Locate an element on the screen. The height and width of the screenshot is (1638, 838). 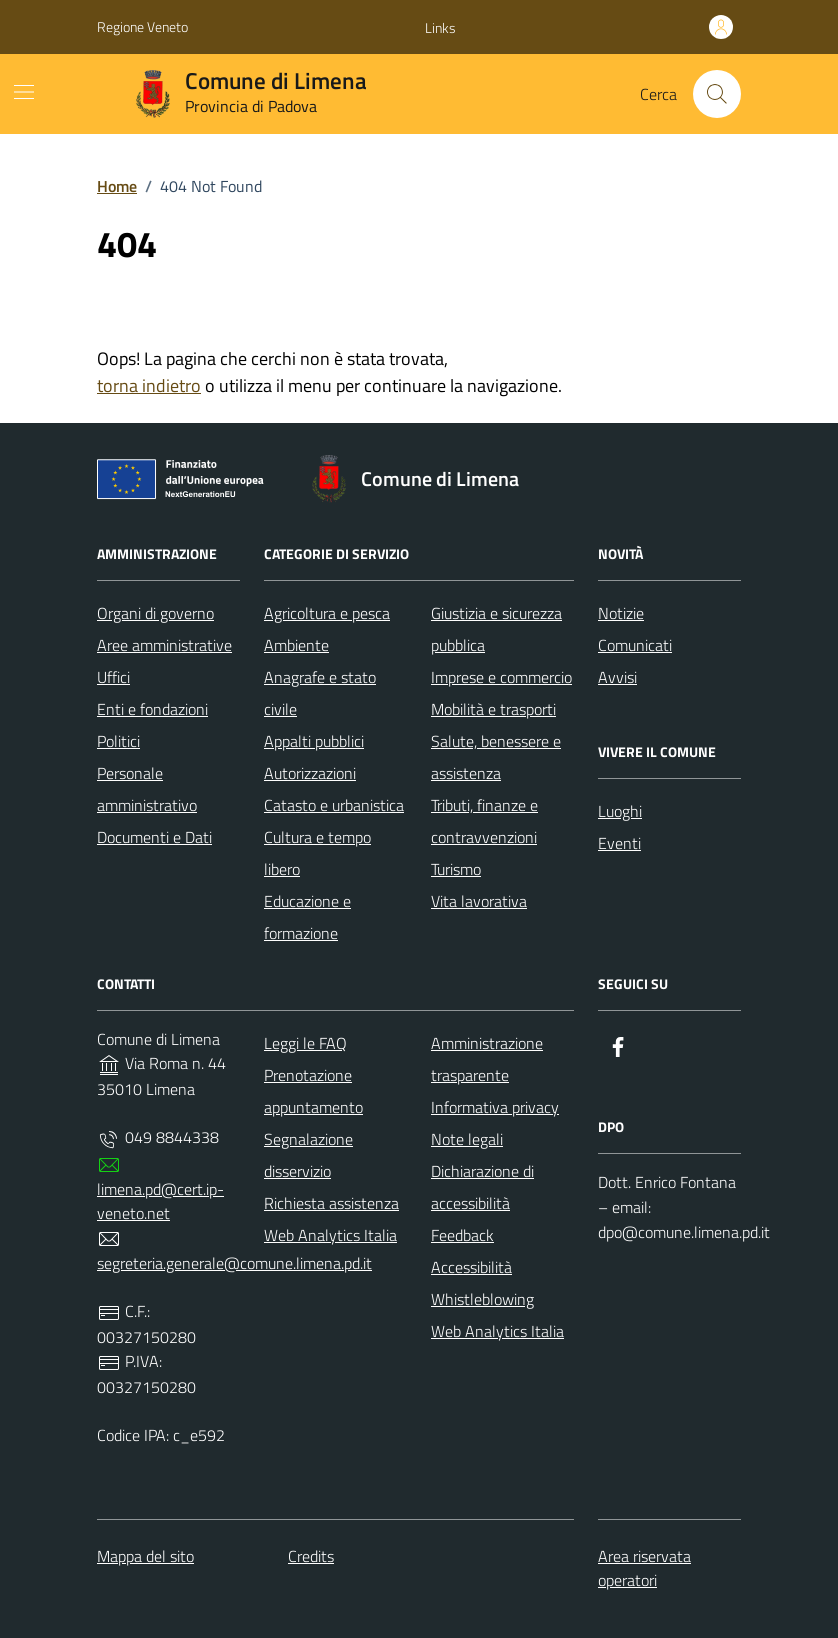
Salute, benessere e assistenza is located at coordinates (496, 757).